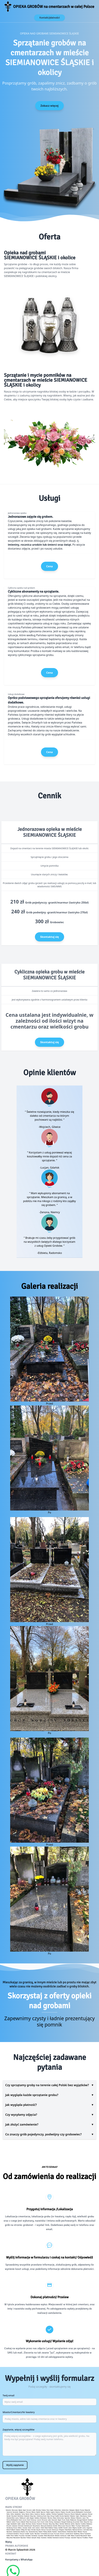 This screenshot has width=99, height=2576. I want to click on krosno, so click(15, 2528).